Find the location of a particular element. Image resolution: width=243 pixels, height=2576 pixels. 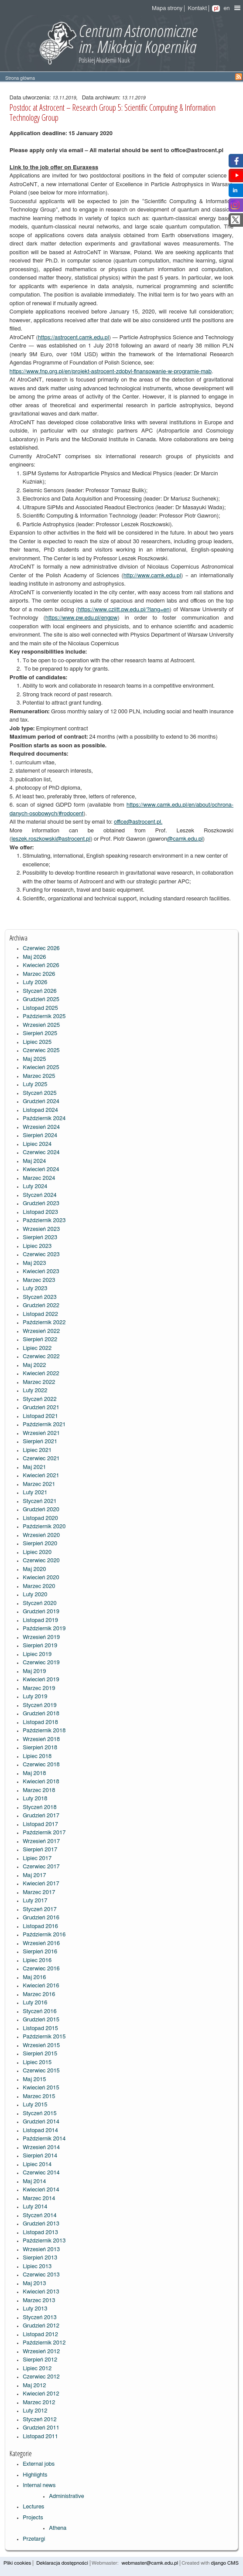

https://www.pw.edu.pl/engpw is located at coordinates (81, 618).